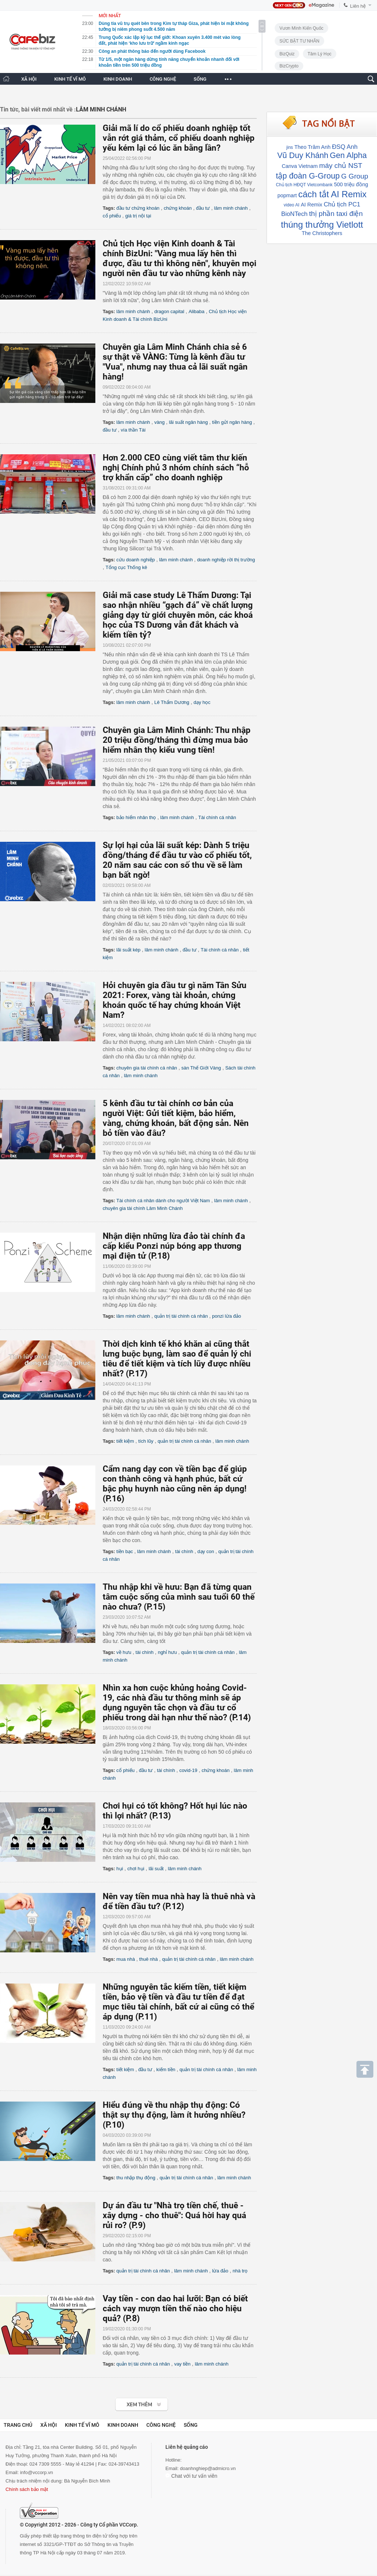 The height and width of the screenshot is (2576, 377). I want to click on Canva Vietnam, so click(300, 166).